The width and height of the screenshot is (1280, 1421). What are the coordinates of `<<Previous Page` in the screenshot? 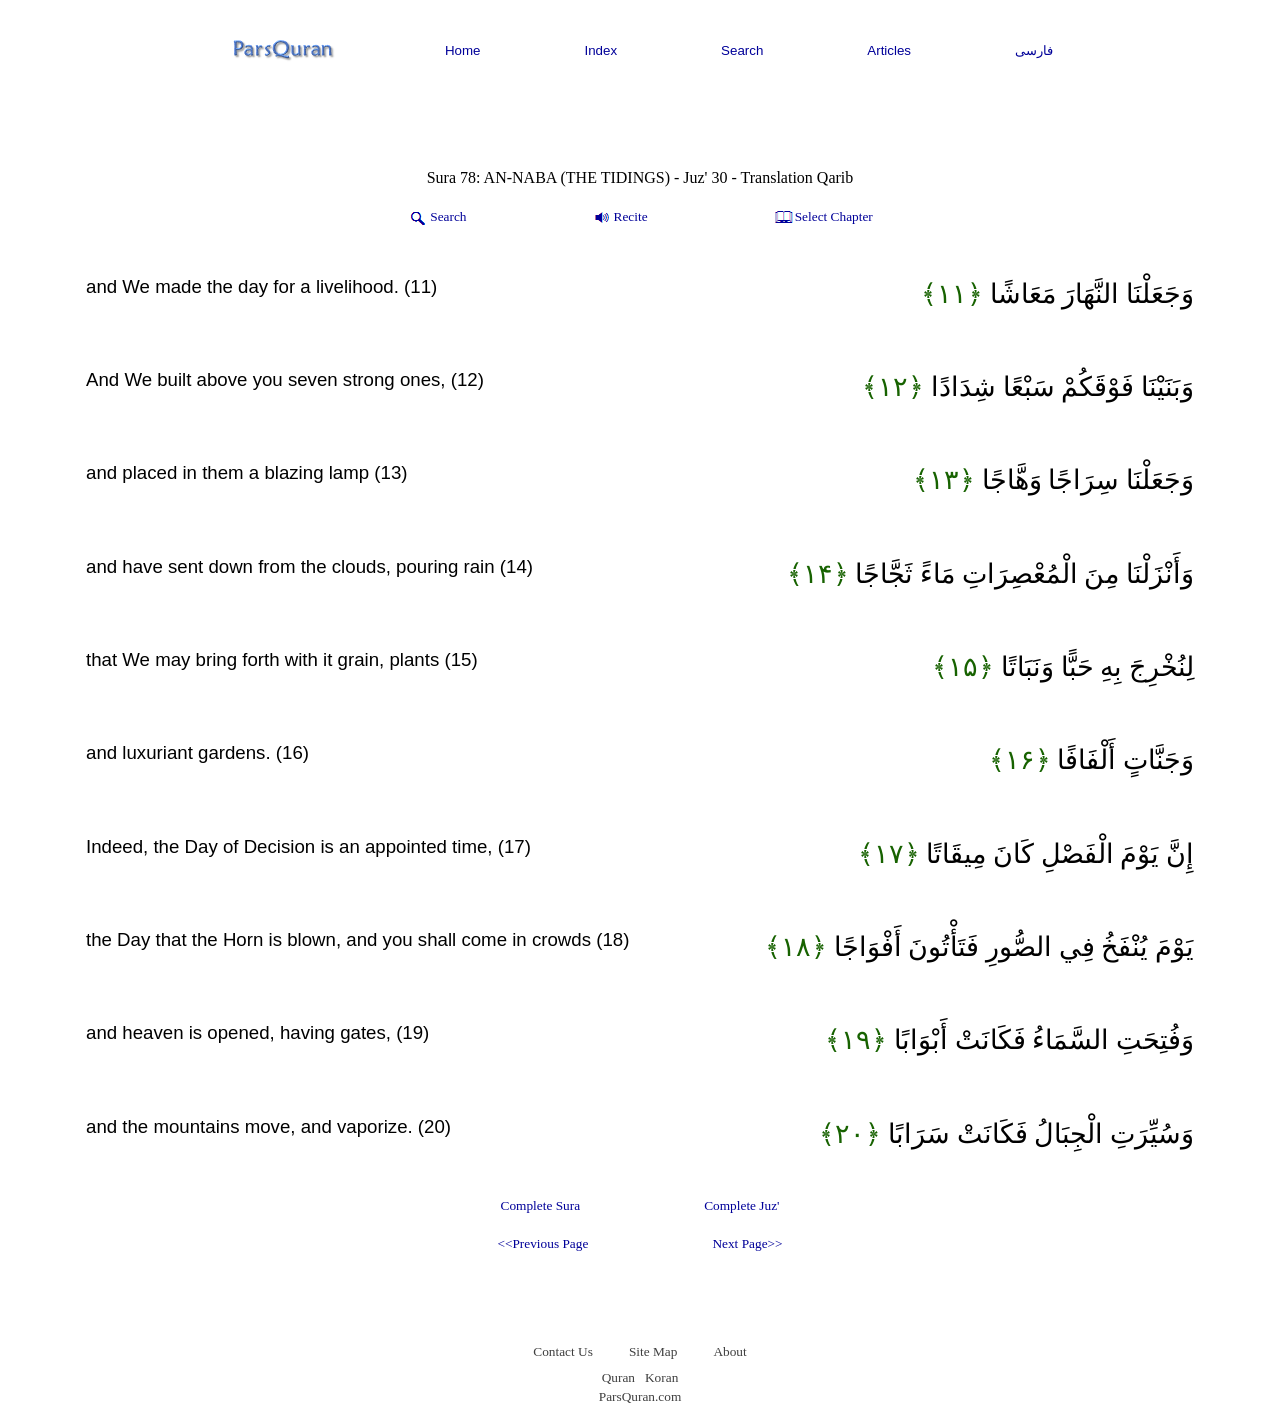 It's located at (542, 1243).